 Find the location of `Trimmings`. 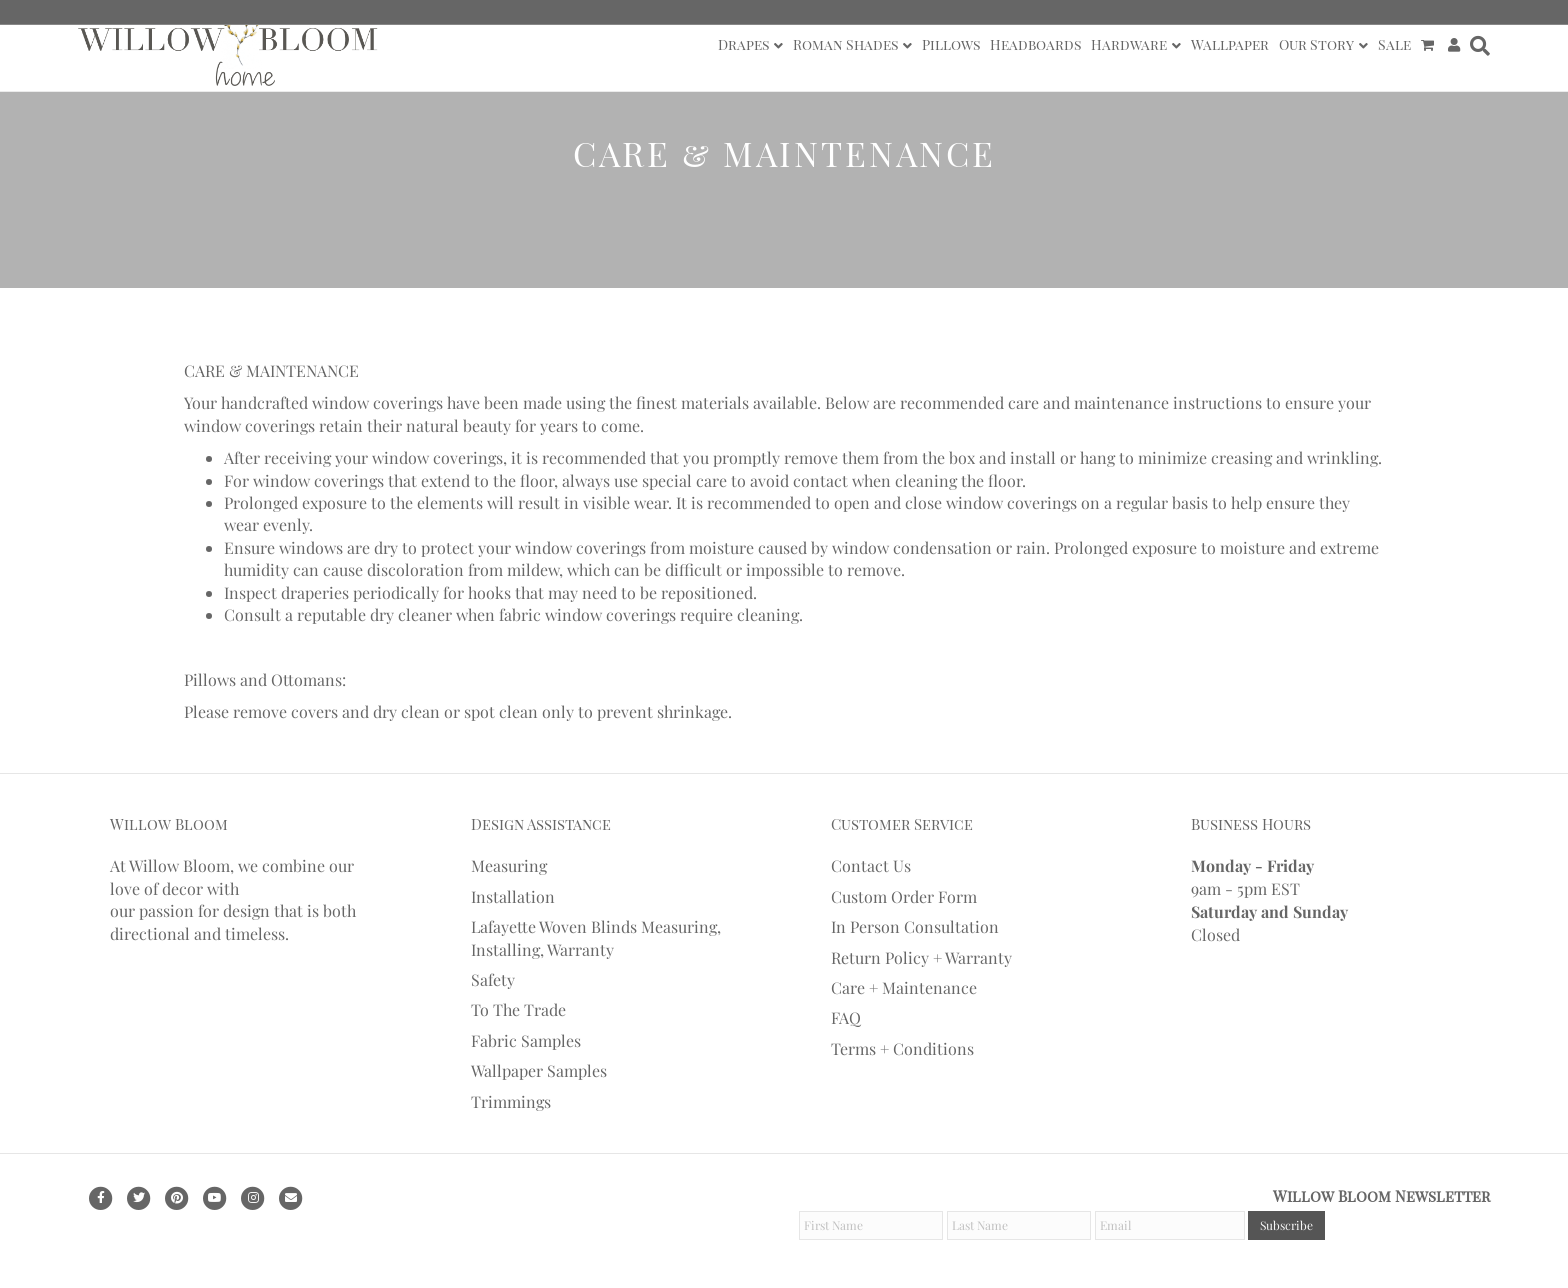

Trimmings is located at coordinates (511, 1101).